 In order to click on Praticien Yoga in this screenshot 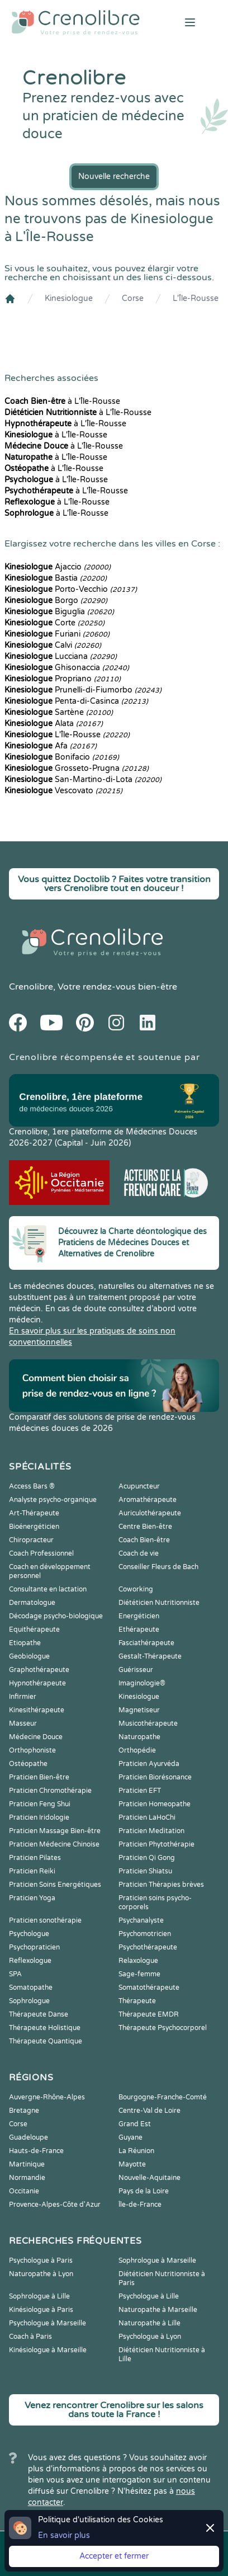, I will do `click(32, 1898)`.